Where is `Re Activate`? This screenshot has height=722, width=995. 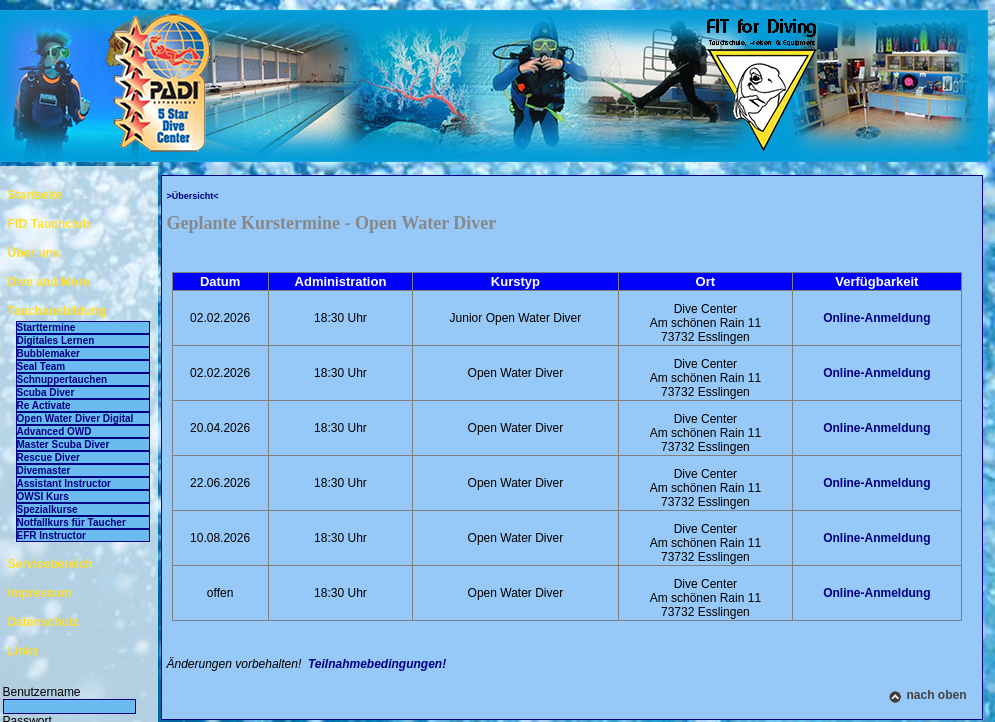 Re Activate is located at coordinates (44, 405).